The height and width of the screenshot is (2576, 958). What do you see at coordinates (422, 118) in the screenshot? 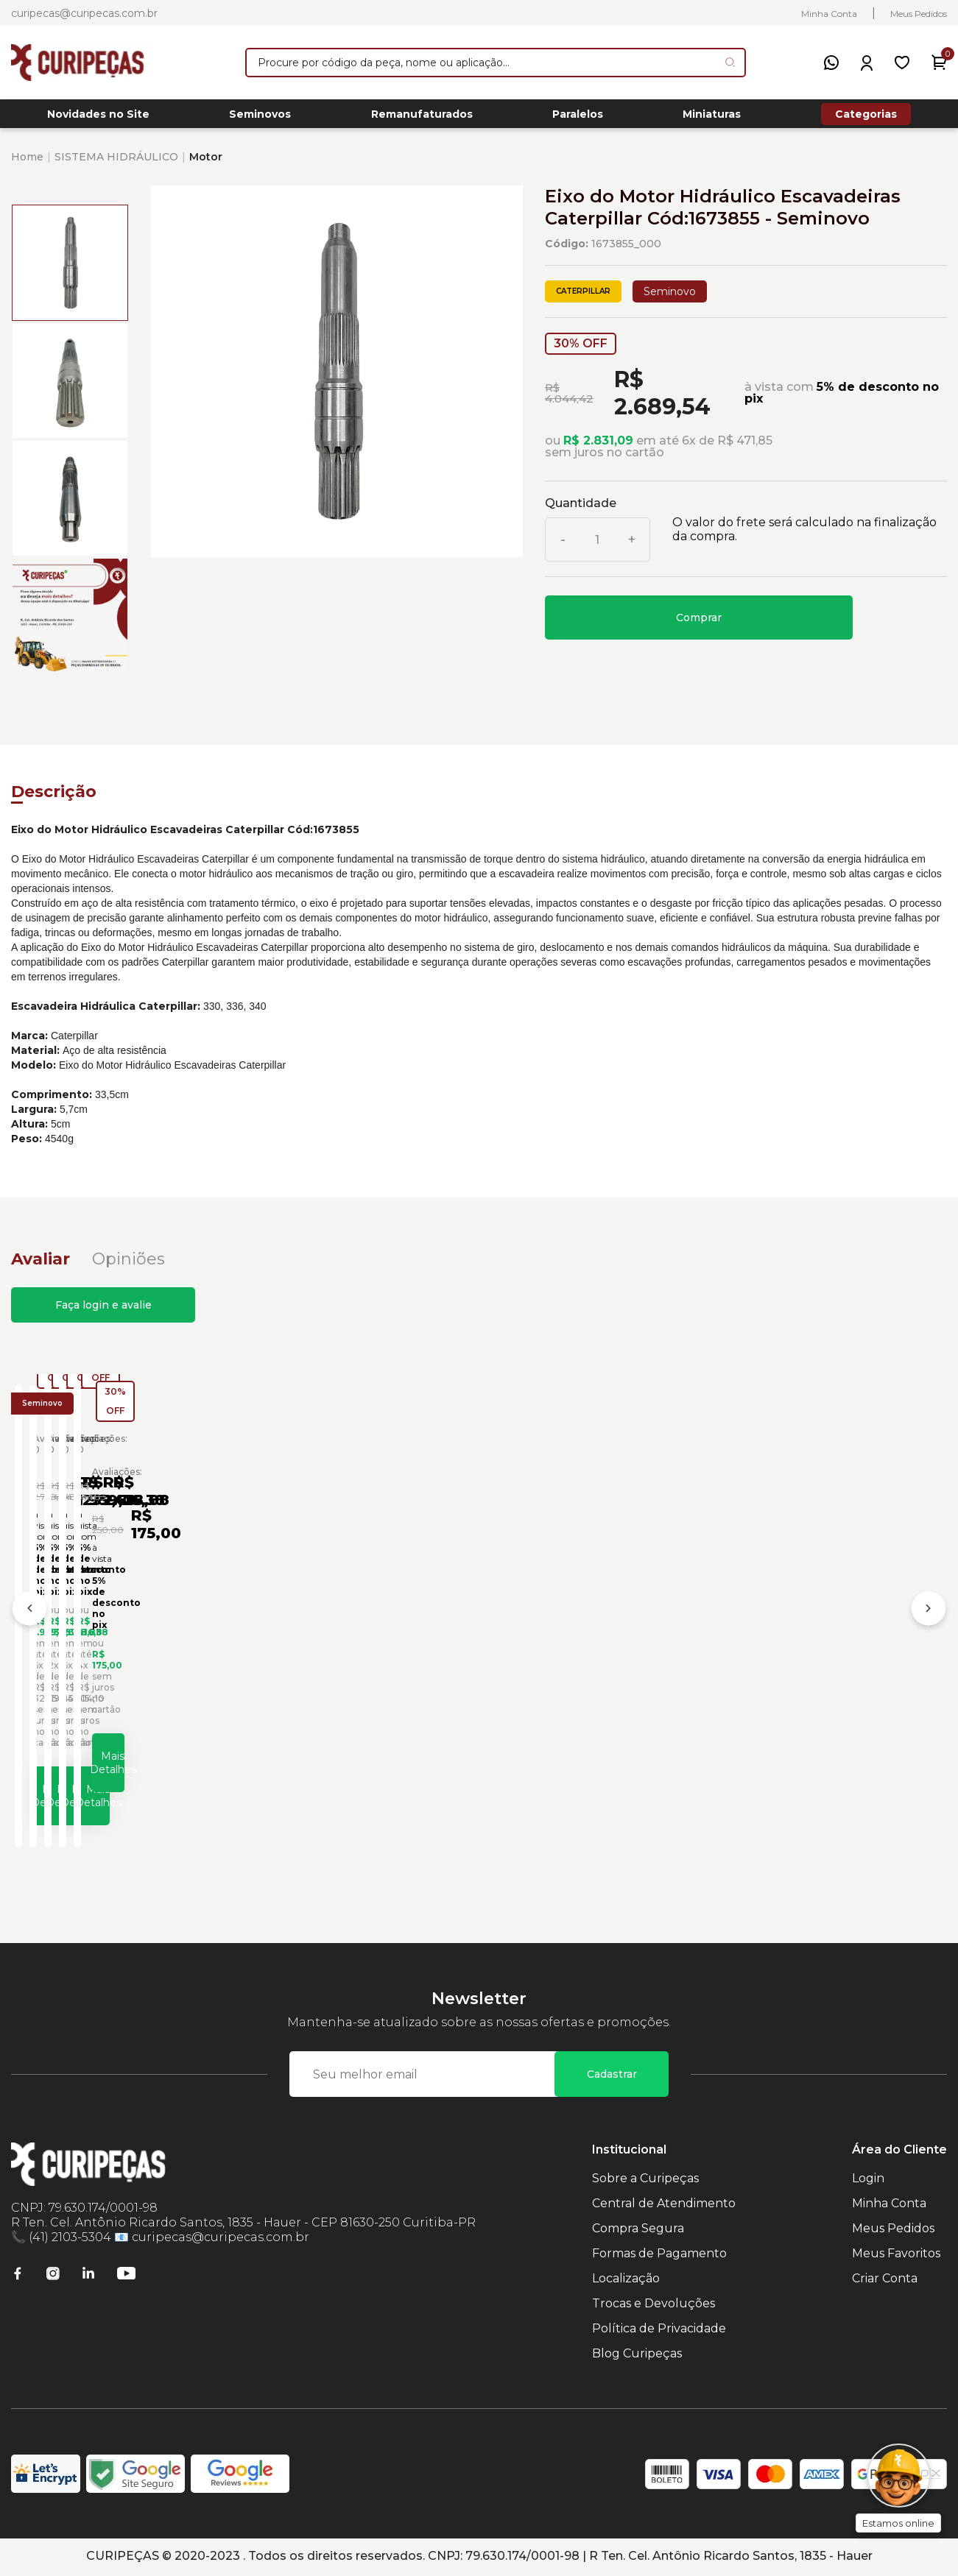
I see `Remanufaturados` at bounding box center [422, 118].